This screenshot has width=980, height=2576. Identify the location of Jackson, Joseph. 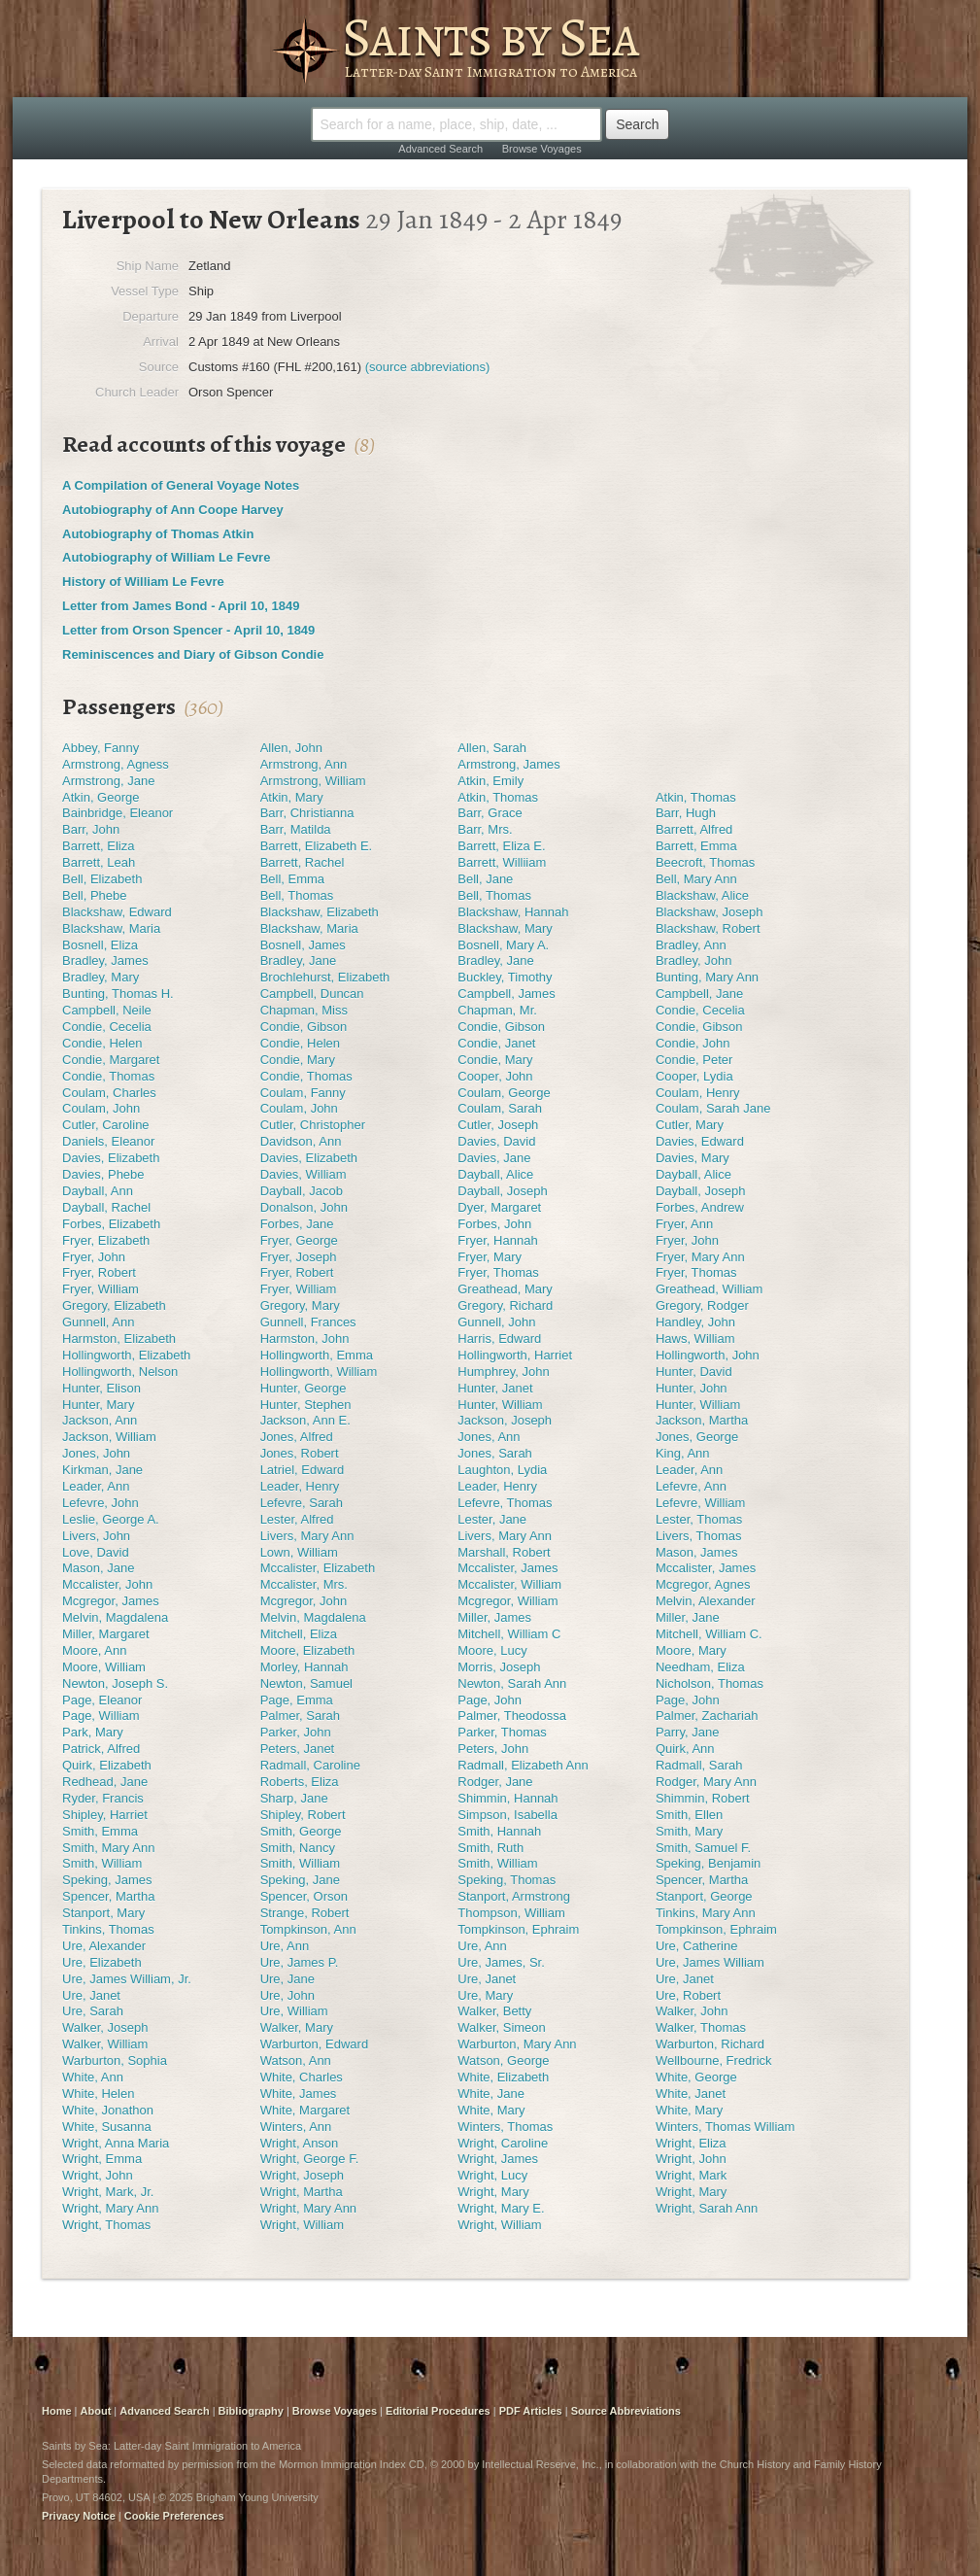
(504, 1420).